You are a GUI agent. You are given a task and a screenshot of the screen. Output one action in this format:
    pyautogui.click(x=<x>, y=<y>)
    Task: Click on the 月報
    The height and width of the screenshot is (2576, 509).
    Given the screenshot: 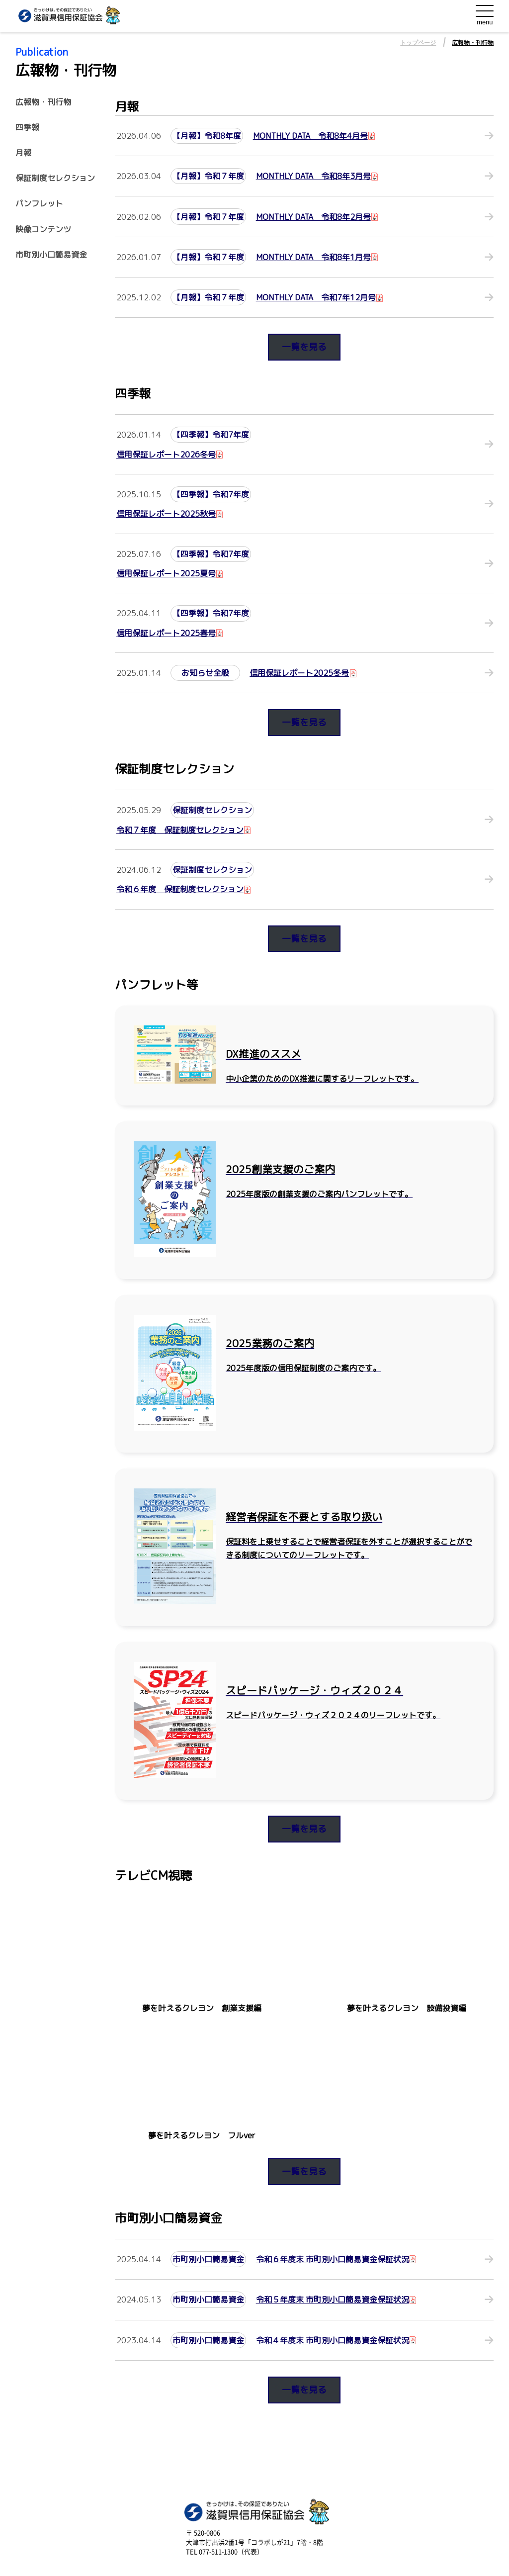 What is the action you would take?
    pyautogui.click(x=23, y=153)
    